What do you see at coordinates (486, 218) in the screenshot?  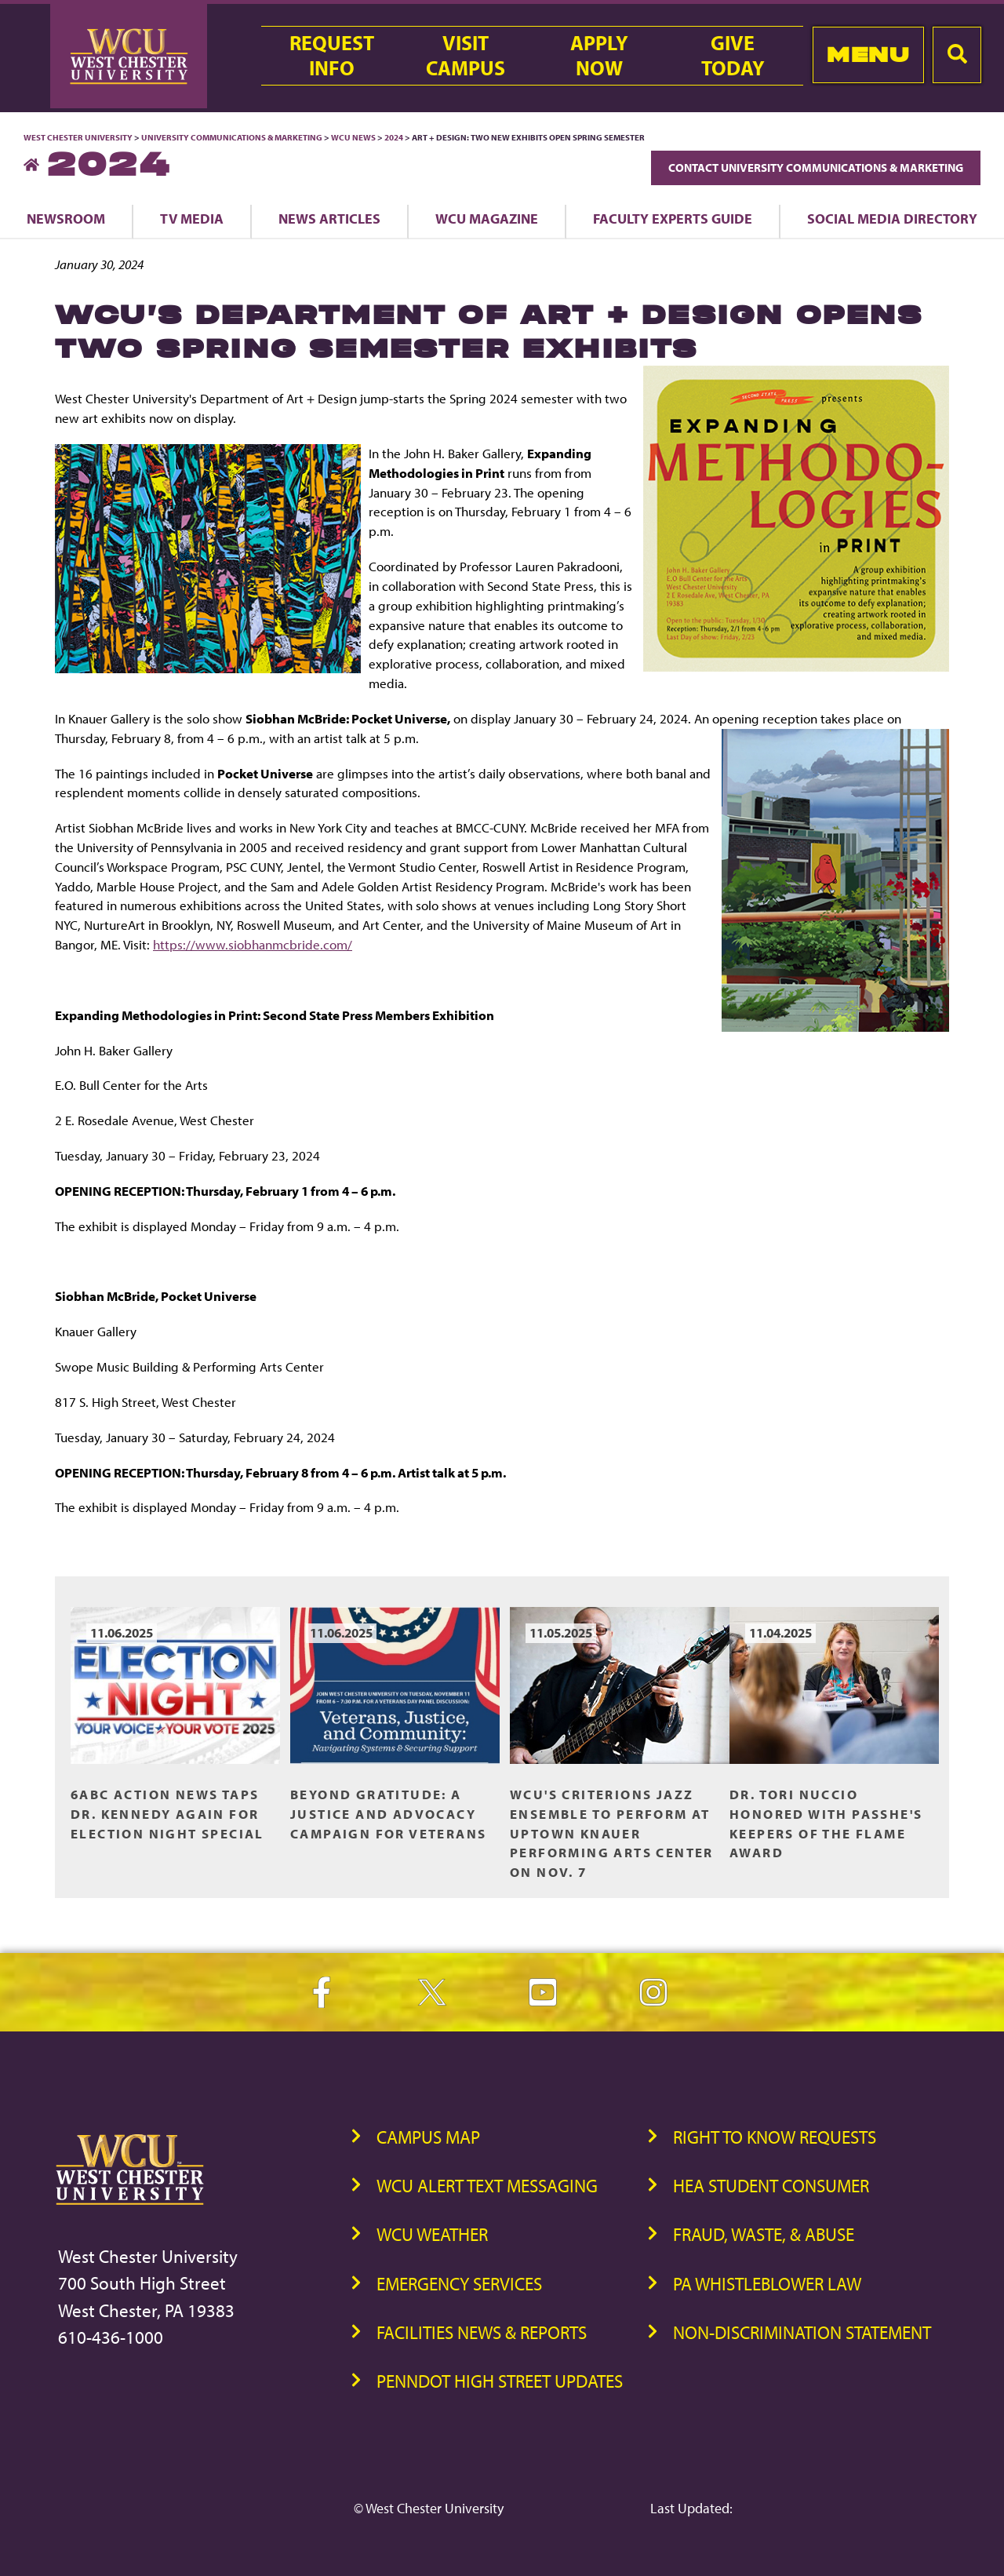 I see `WCU Magazine` at bounding box center [486, 218].